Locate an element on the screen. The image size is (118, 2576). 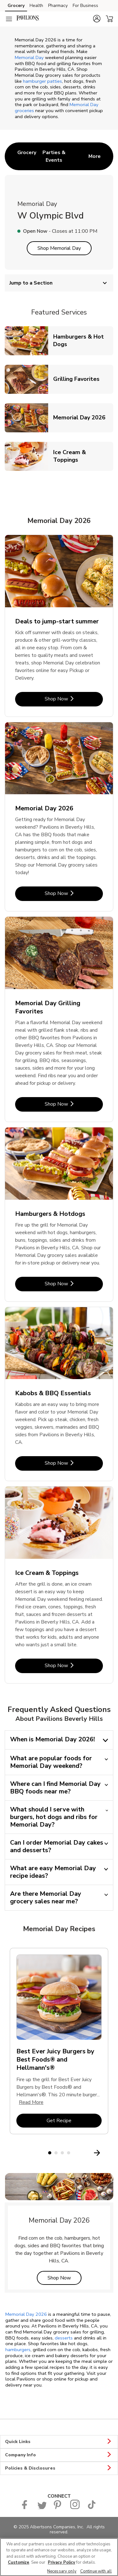
Shop Now [Shop Now - Memorial Day Grilling Favorites] is located at coordinates (74, 1104).